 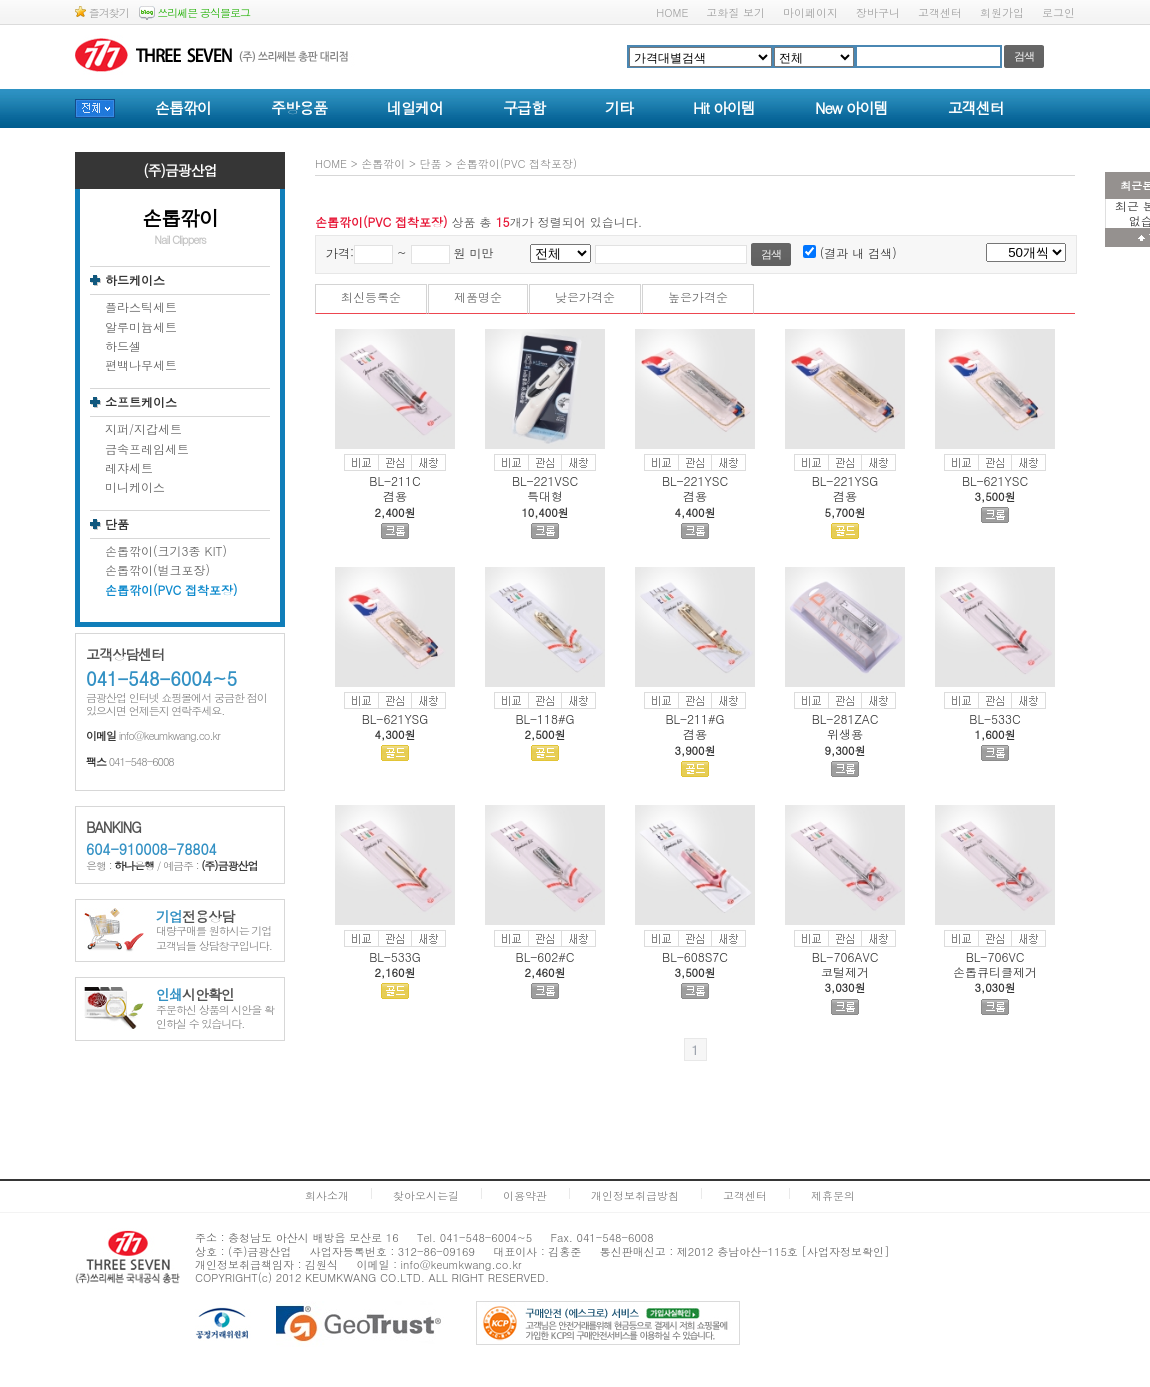 What do you see at coordinates (845, 733) in the screenshot?
I see `위생용` at bounding box center [845, 733].